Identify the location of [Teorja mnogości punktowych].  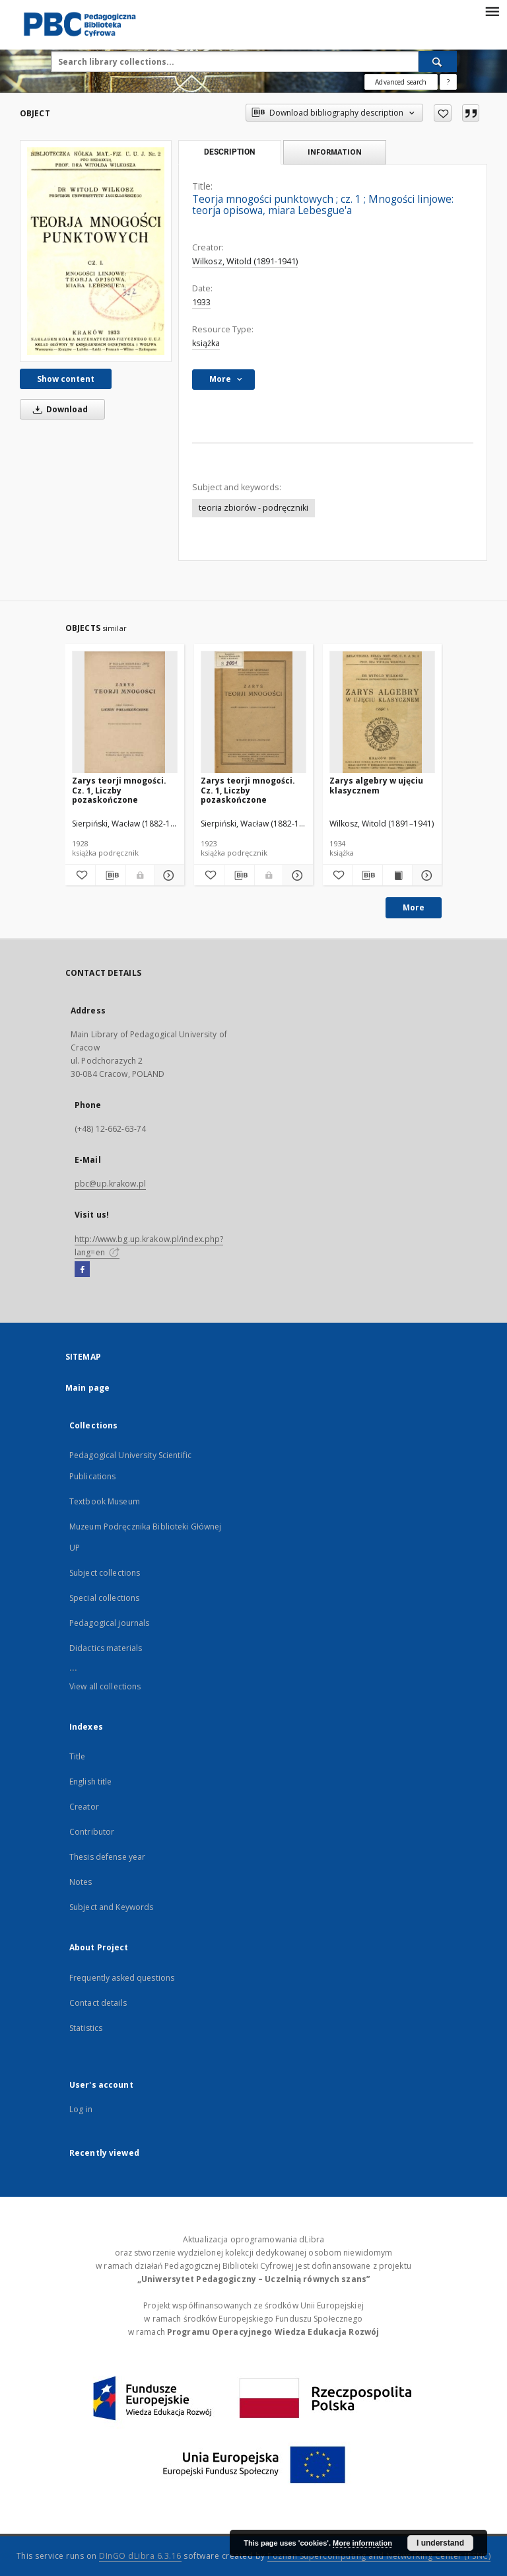
(95, 251).